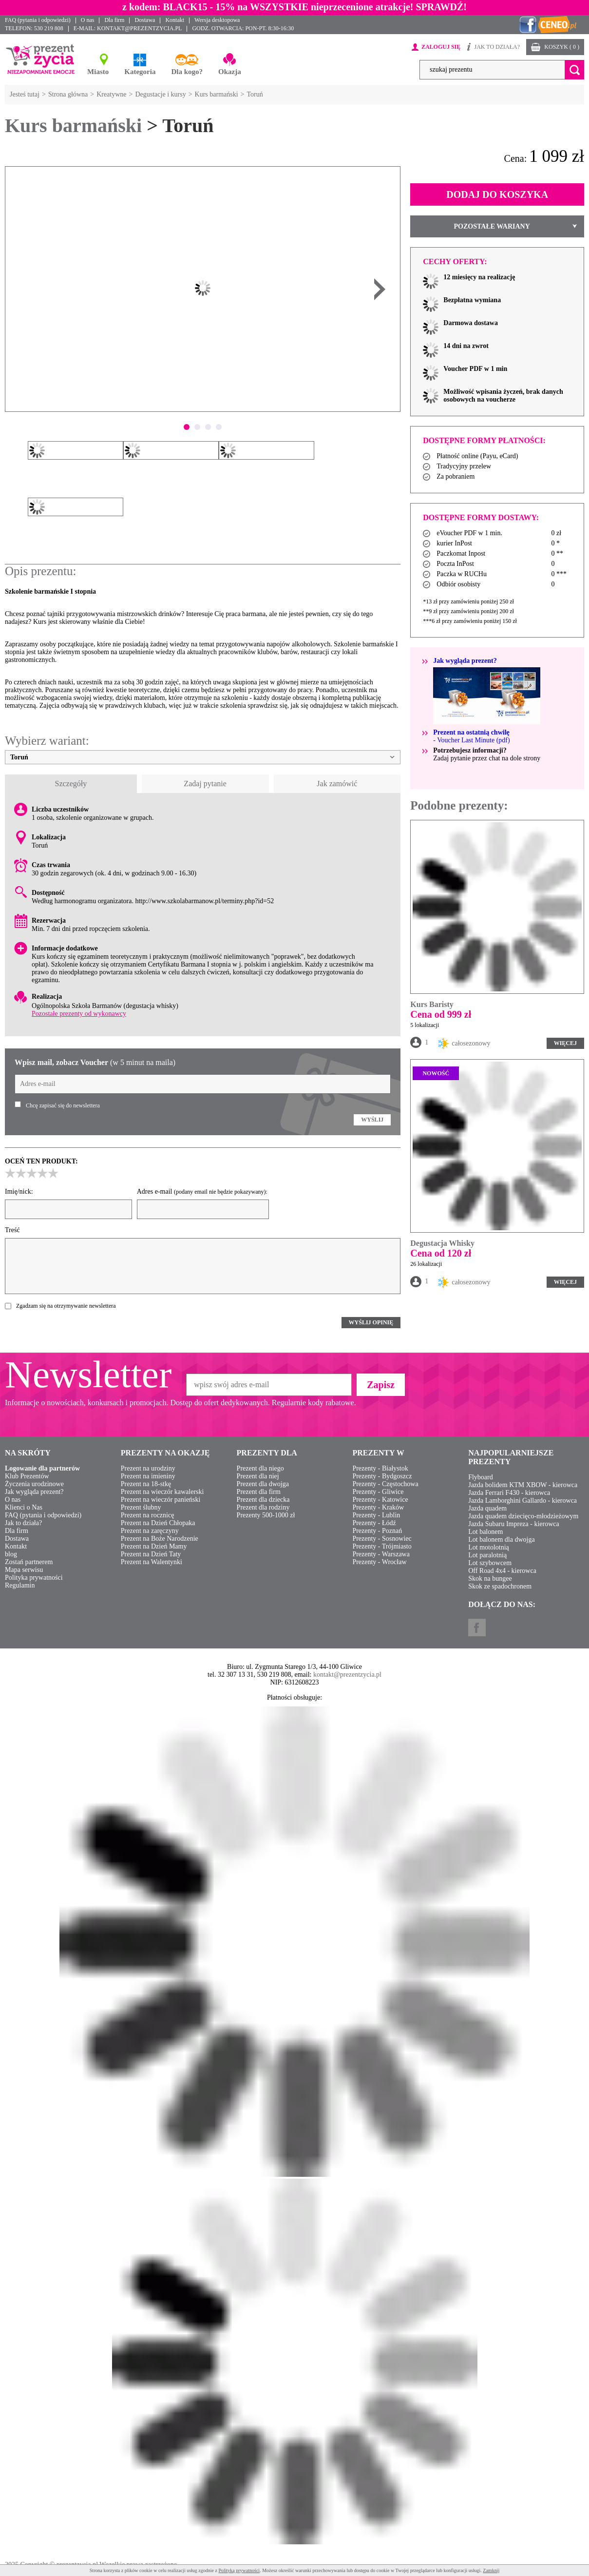 This screenshot has height=2576, width=589. I want to click on Dostawa, so click(144, 20).